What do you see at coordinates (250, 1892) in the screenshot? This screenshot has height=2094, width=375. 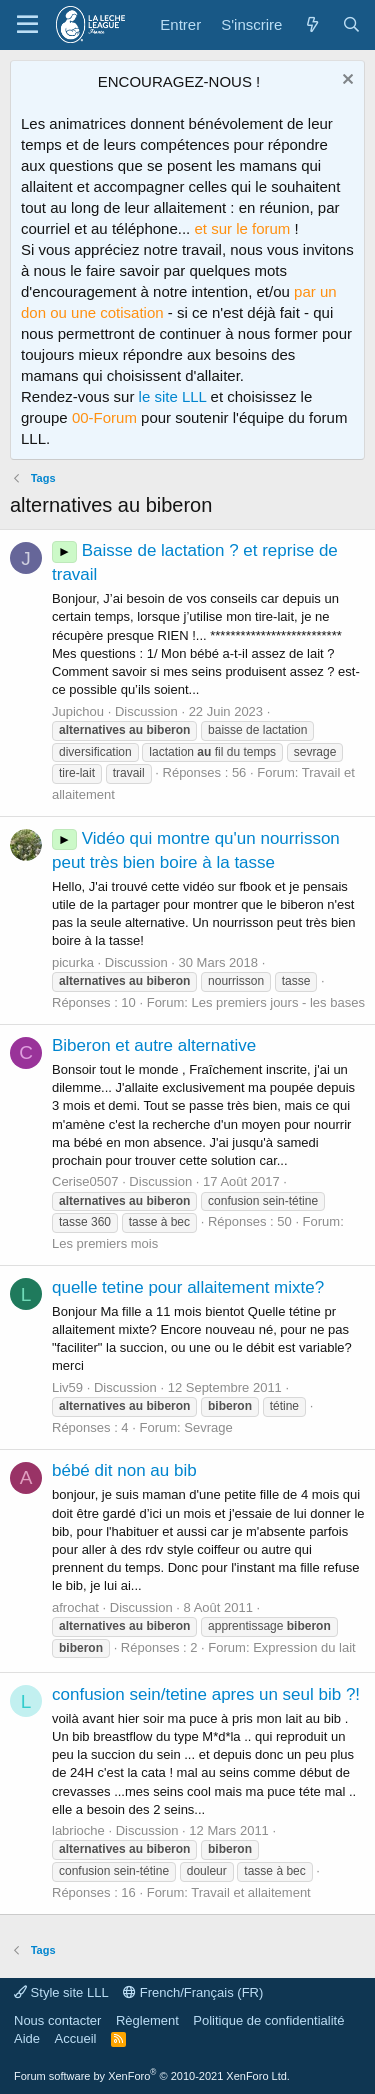 I see `Travail et allaitement` at bounding box center [250, 1892].